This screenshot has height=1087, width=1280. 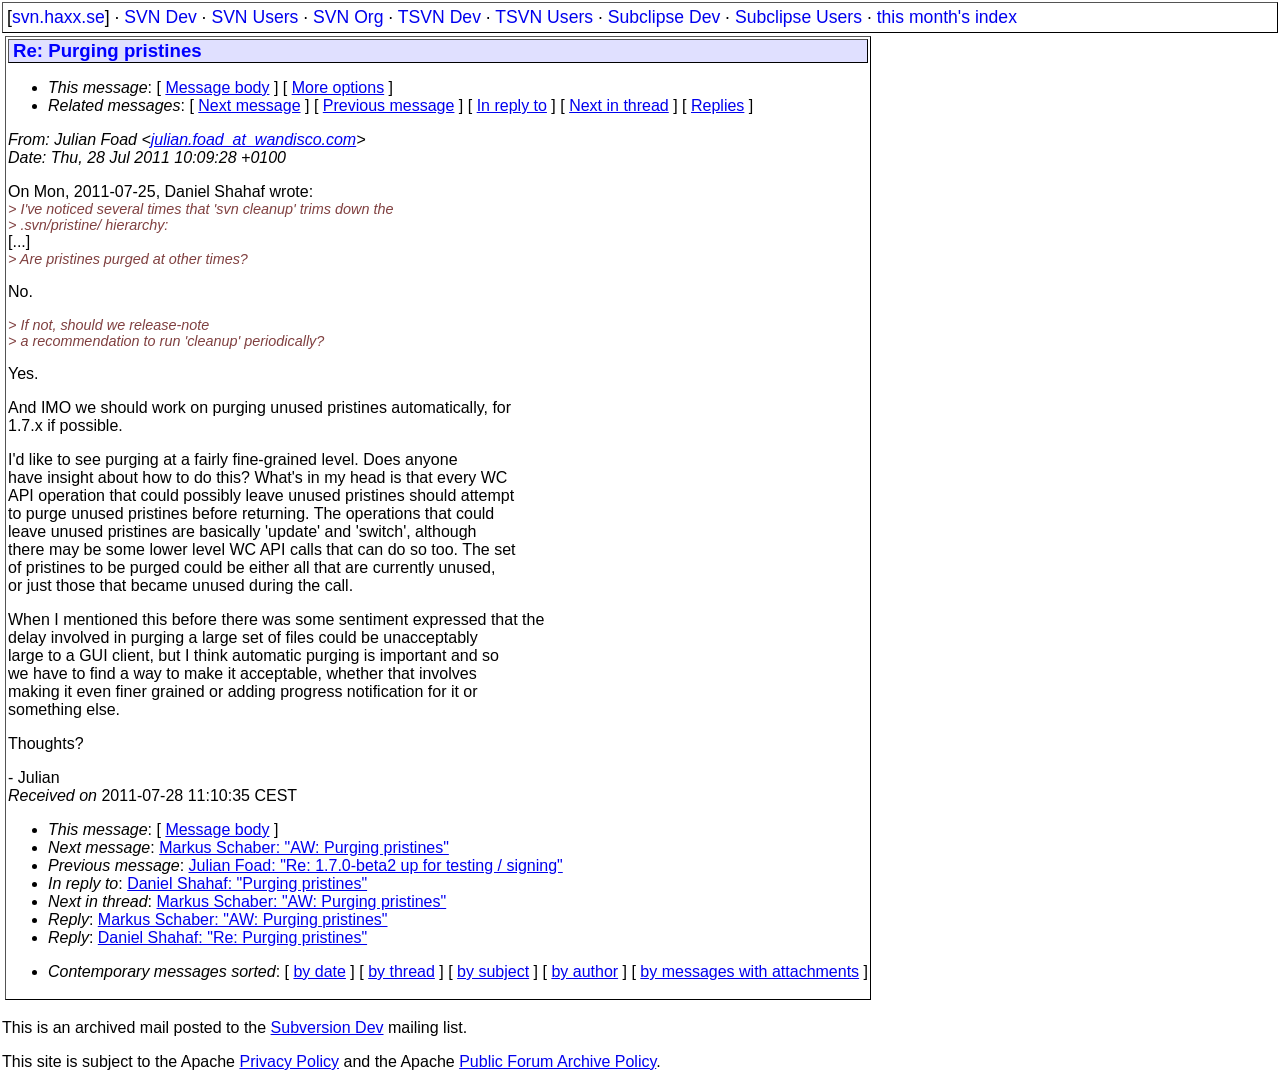 I want to click on by author, so click(x=584, y=971).